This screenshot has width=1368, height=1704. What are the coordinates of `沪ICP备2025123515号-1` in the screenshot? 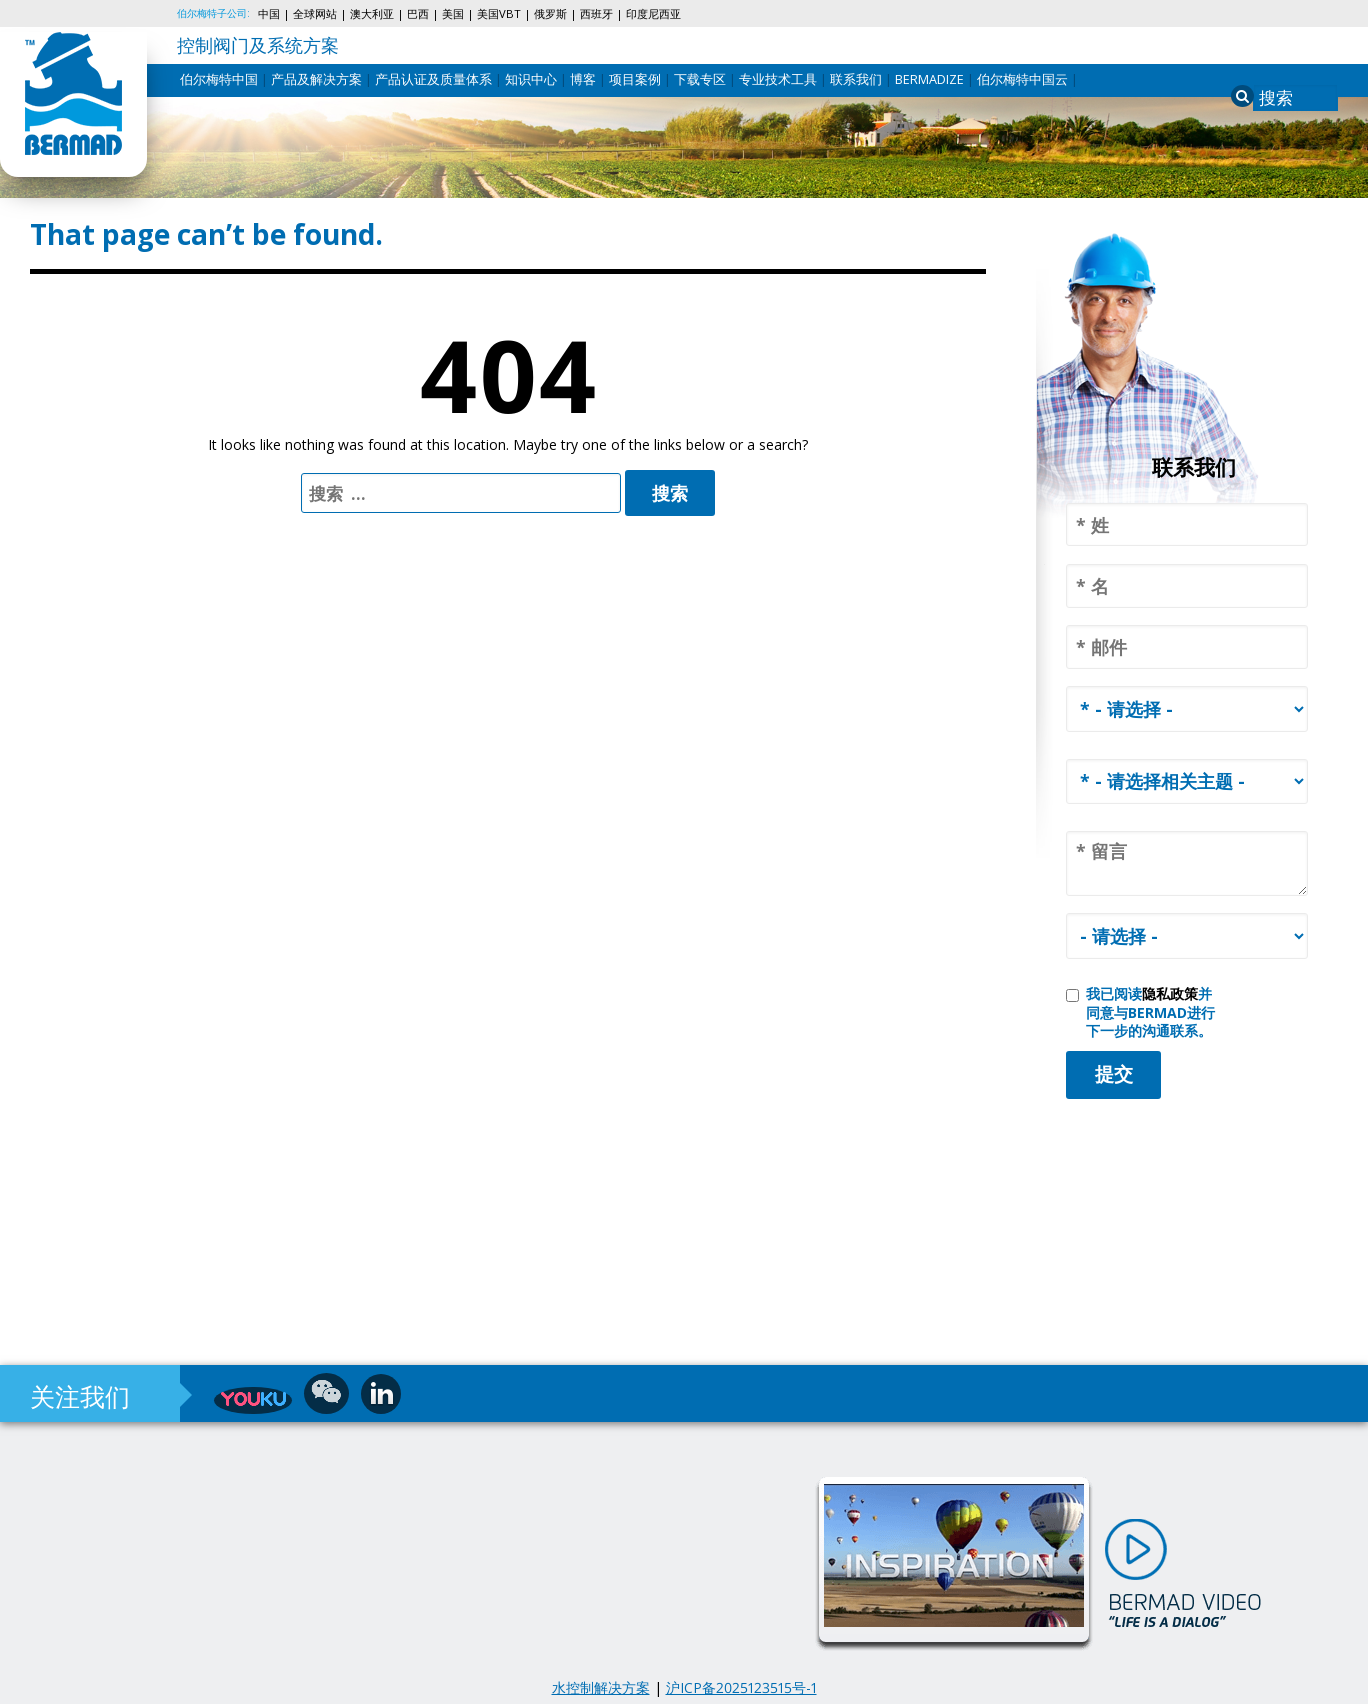 It's located at (741, 1687).